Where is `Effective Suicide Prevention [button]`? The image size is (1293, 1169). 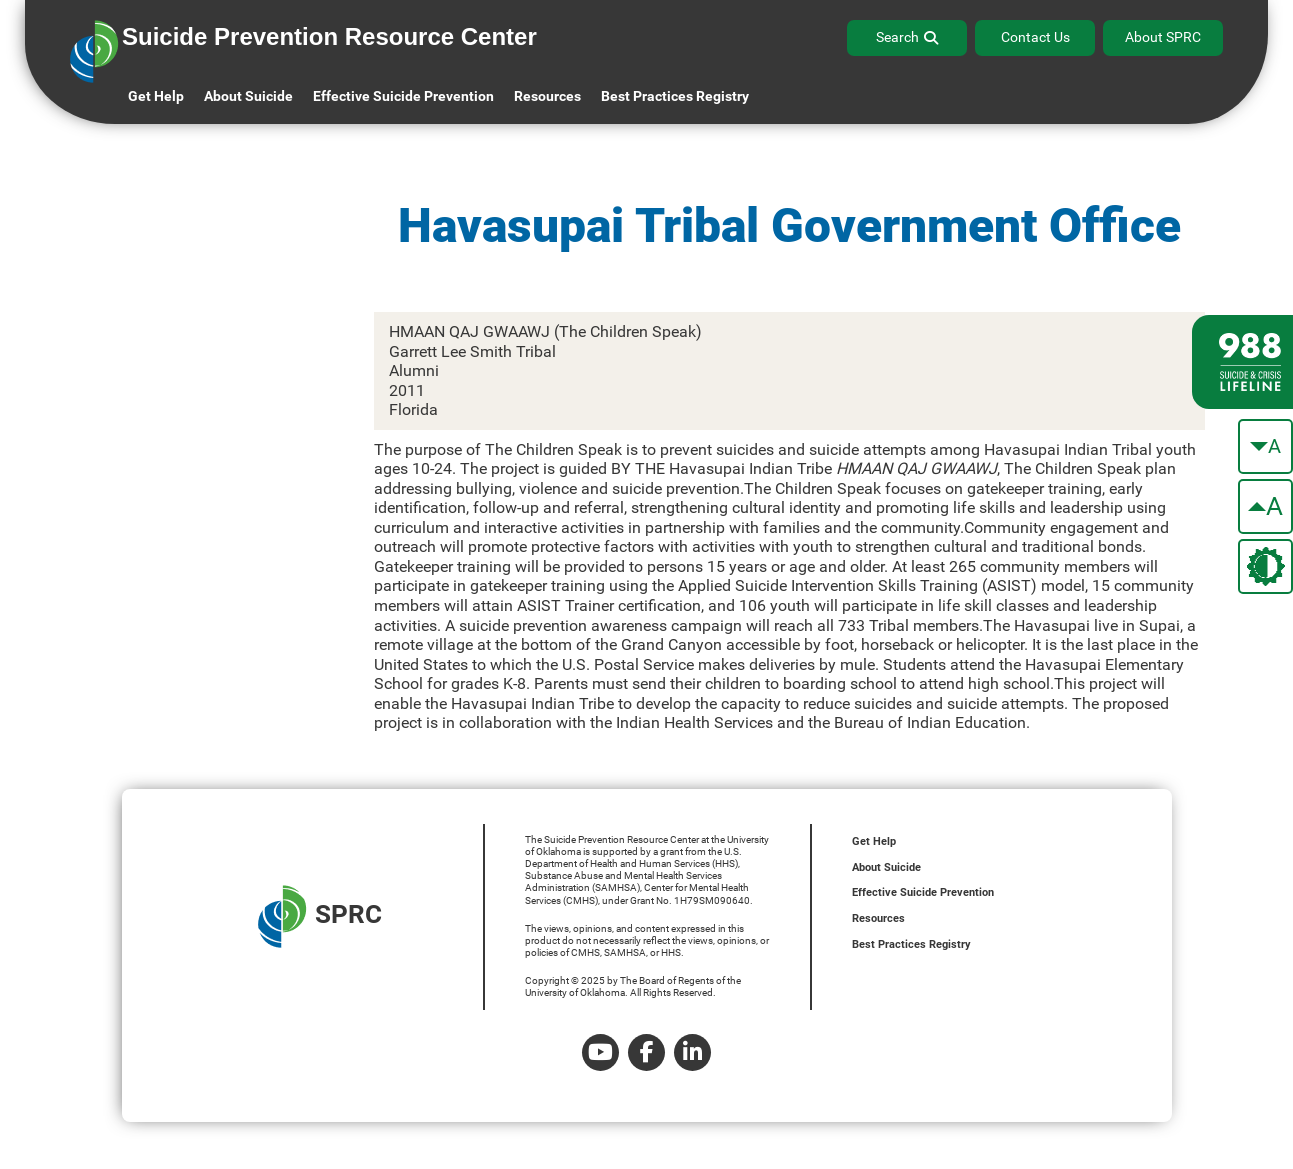 Effective Suicide Prevention [button] is located at coordinates (403, 96).